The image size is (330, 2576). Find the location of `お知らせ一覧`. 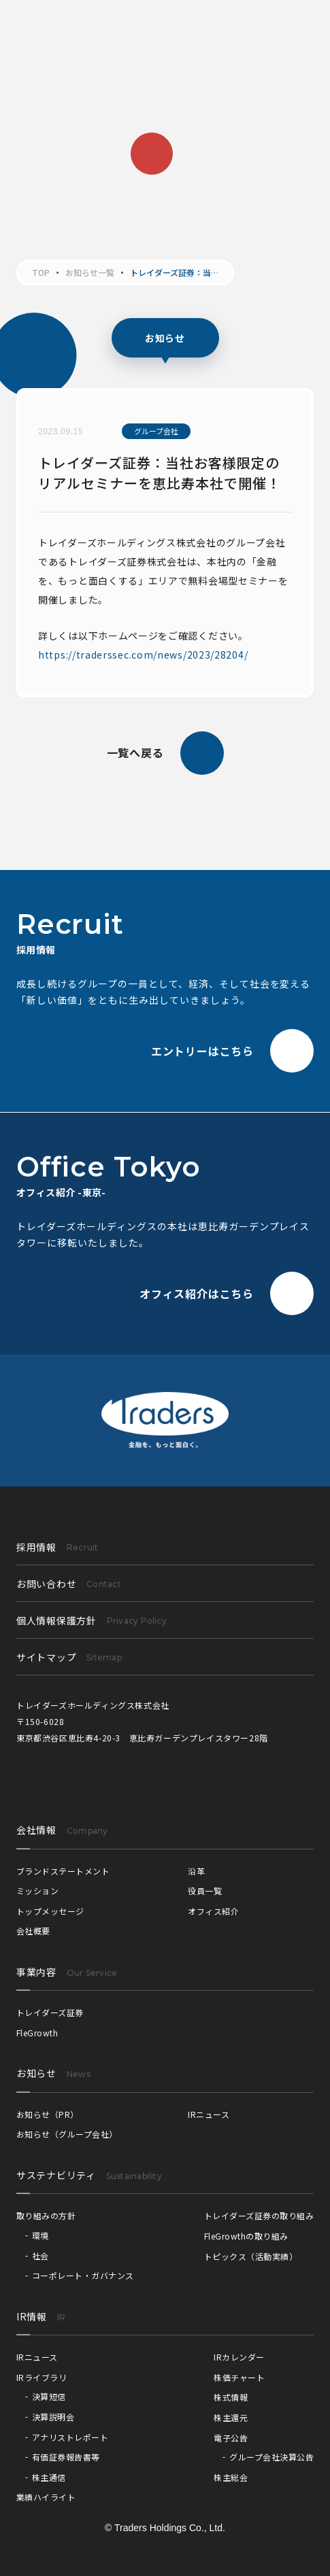

お知らせ一覧 is located at coordinates (89, 272).